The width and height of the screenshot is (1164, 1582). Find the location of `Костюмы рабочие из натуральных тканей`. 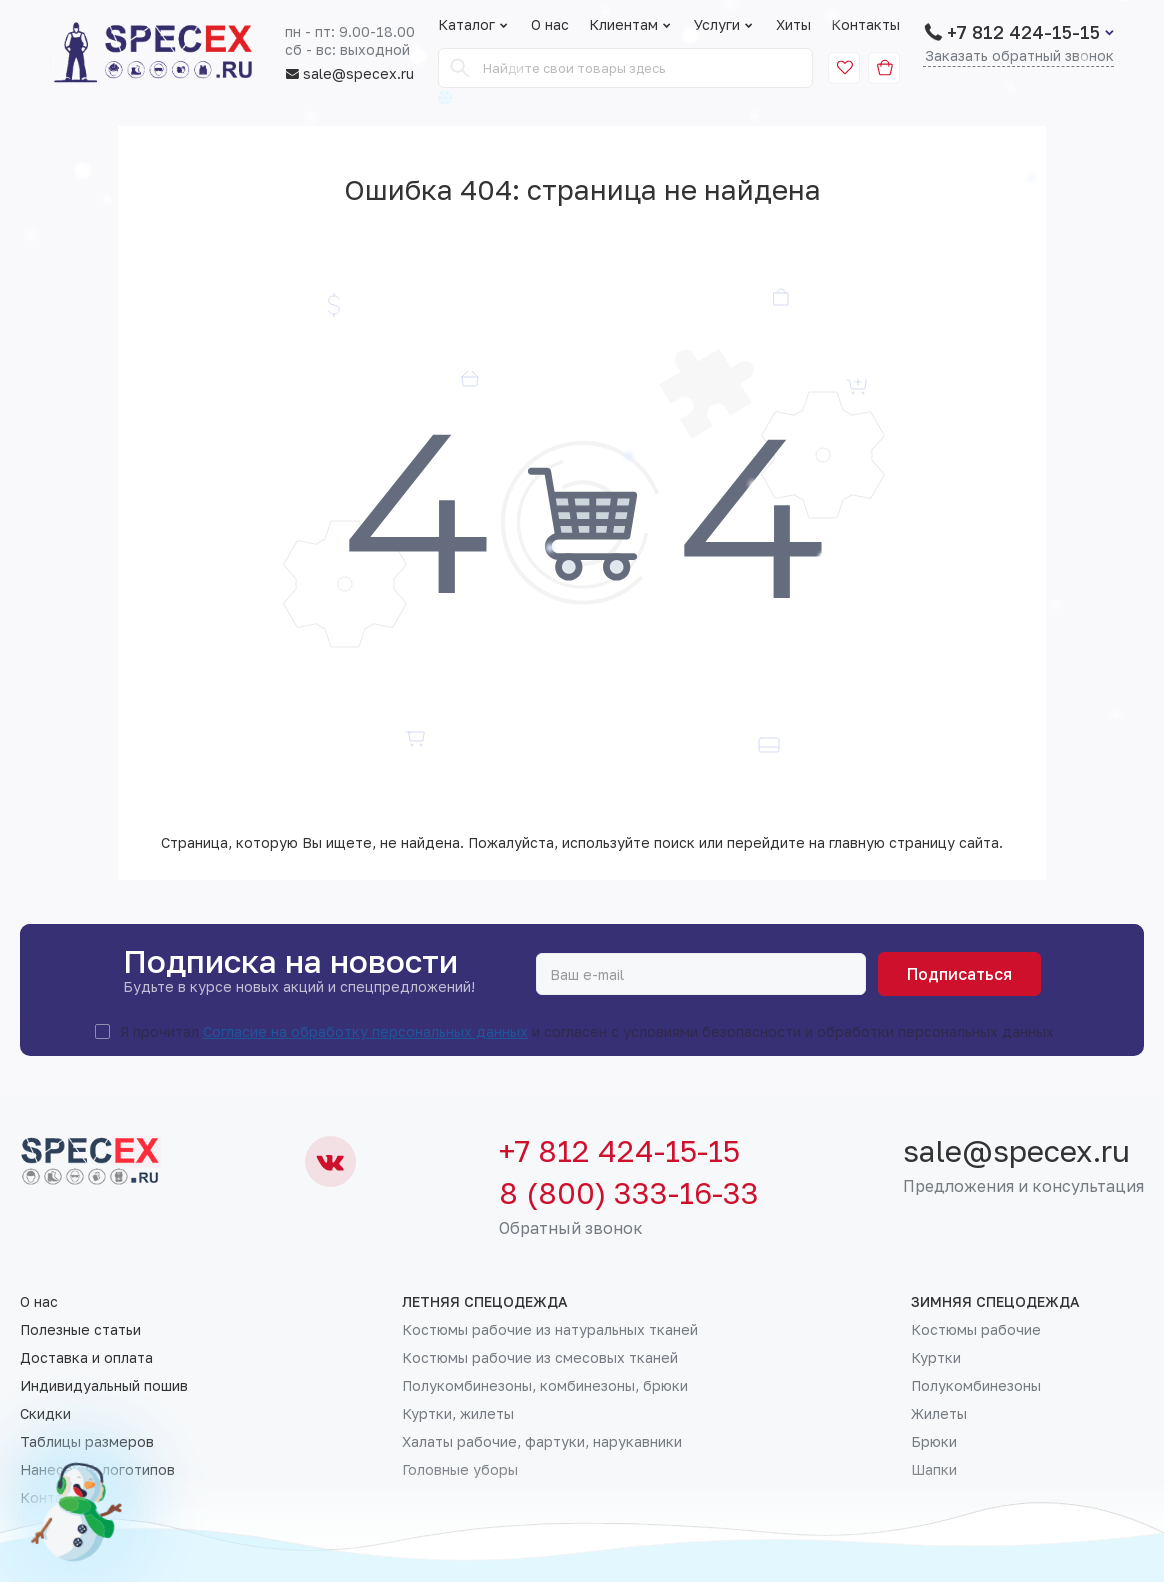

Костюмы рабочие из натуральных тканей is located at coordinates (550, 1330).